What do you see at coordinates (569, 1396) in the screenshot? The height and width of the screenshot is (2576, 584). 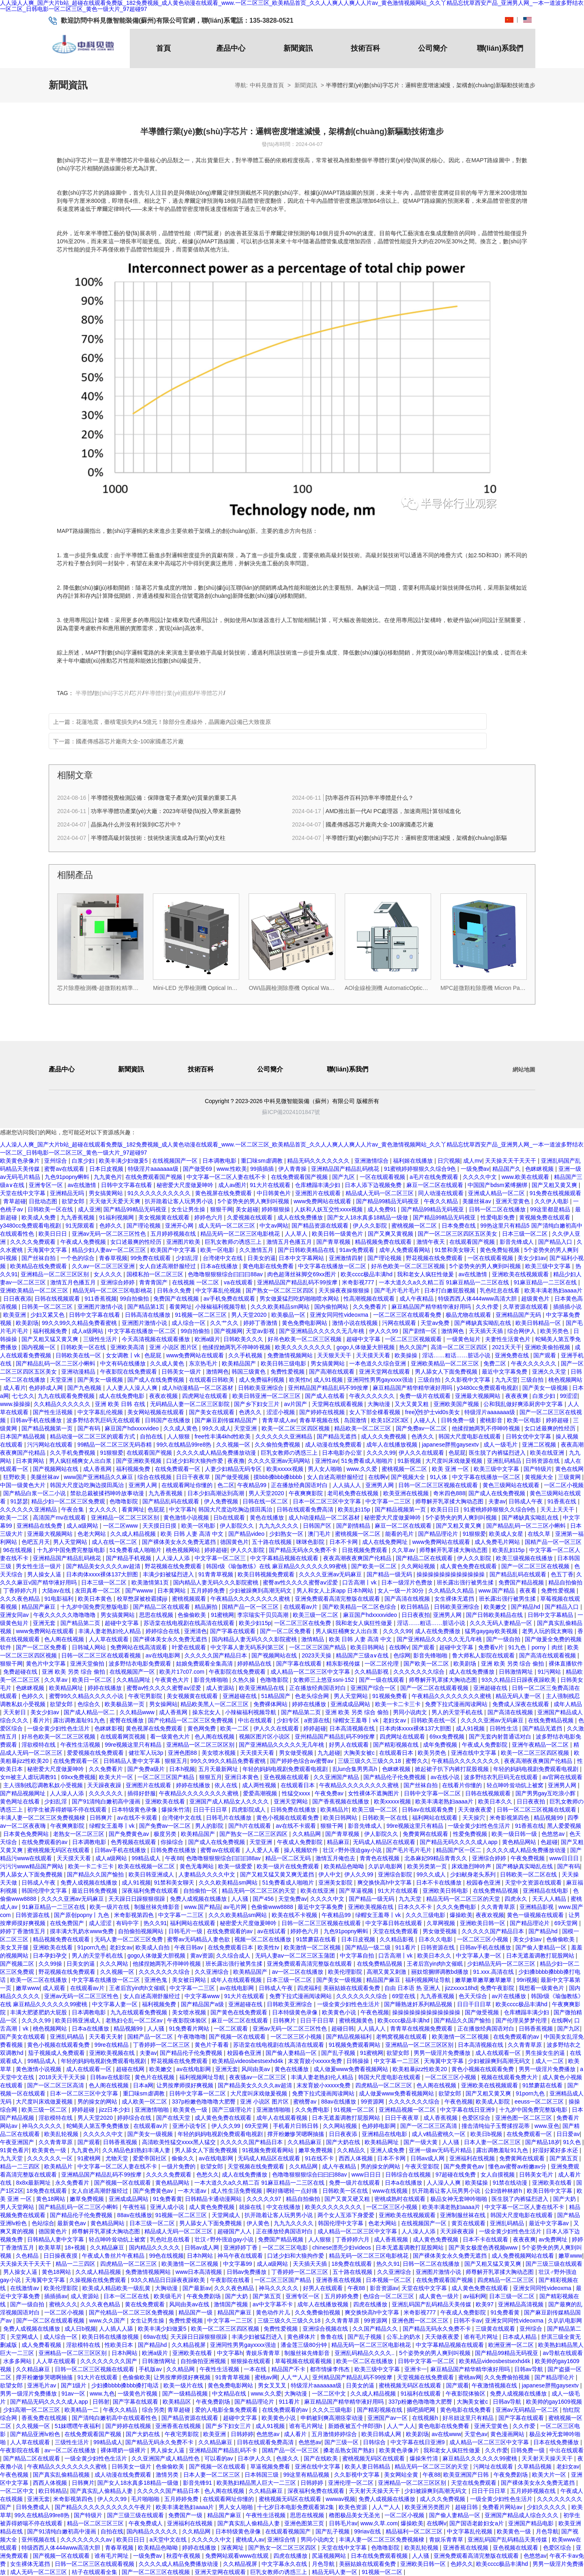 I see `99涩涩` at bounding box center [569, 1396].